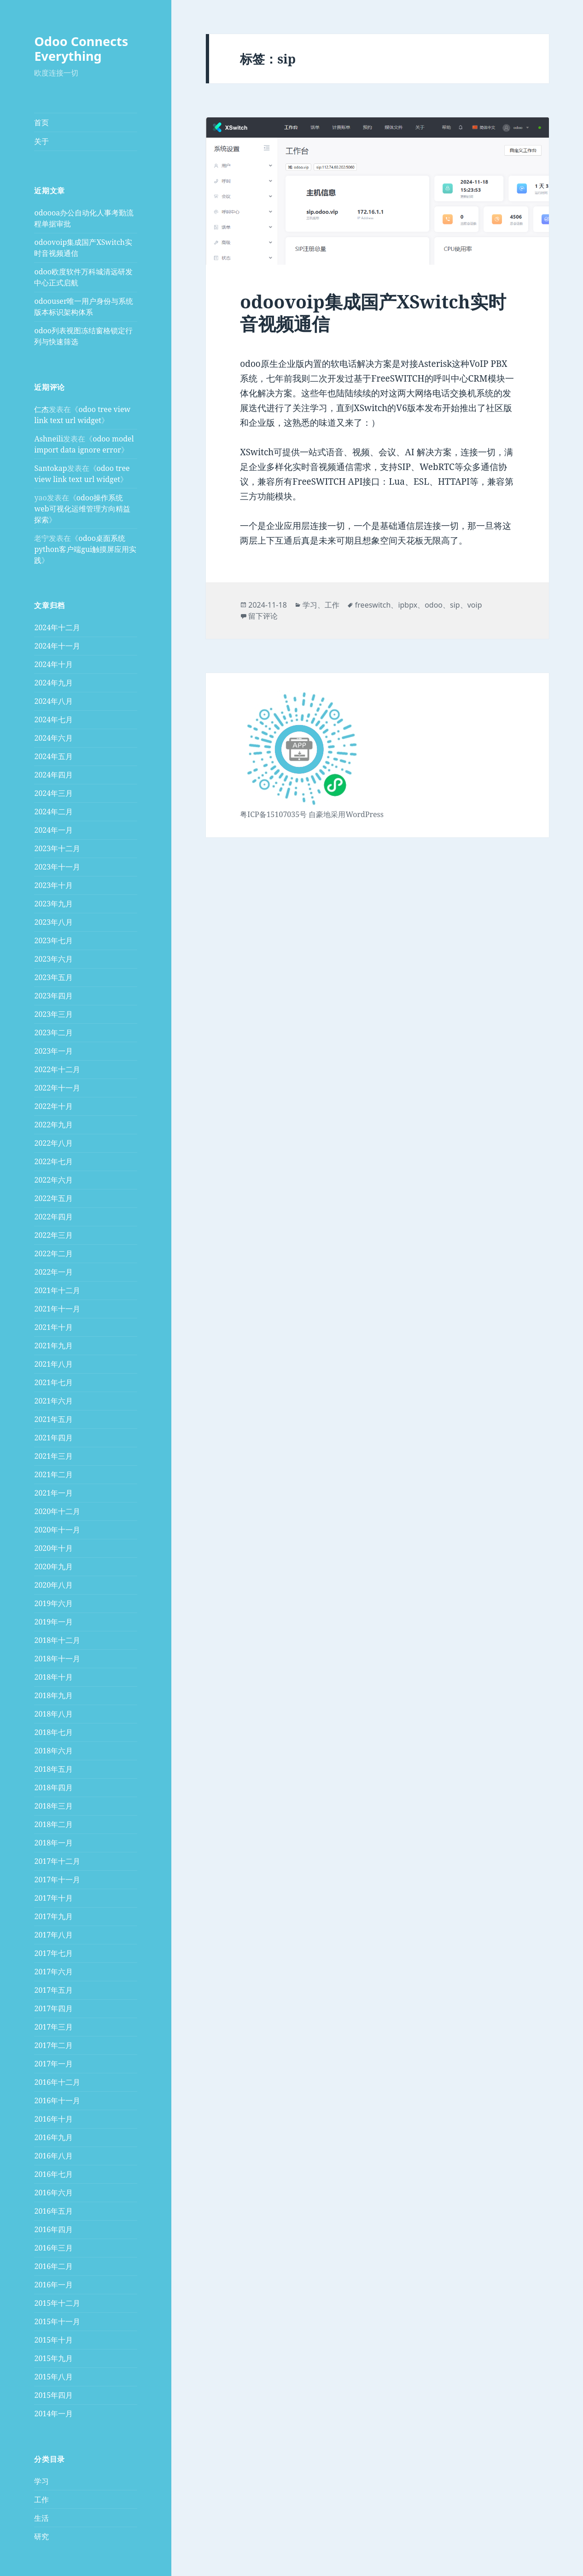 The height and width of the screenshot is (2576, 583). Describe the element at coordinates (53, 977) in the screenshot. I see `2023年五月` at that location.